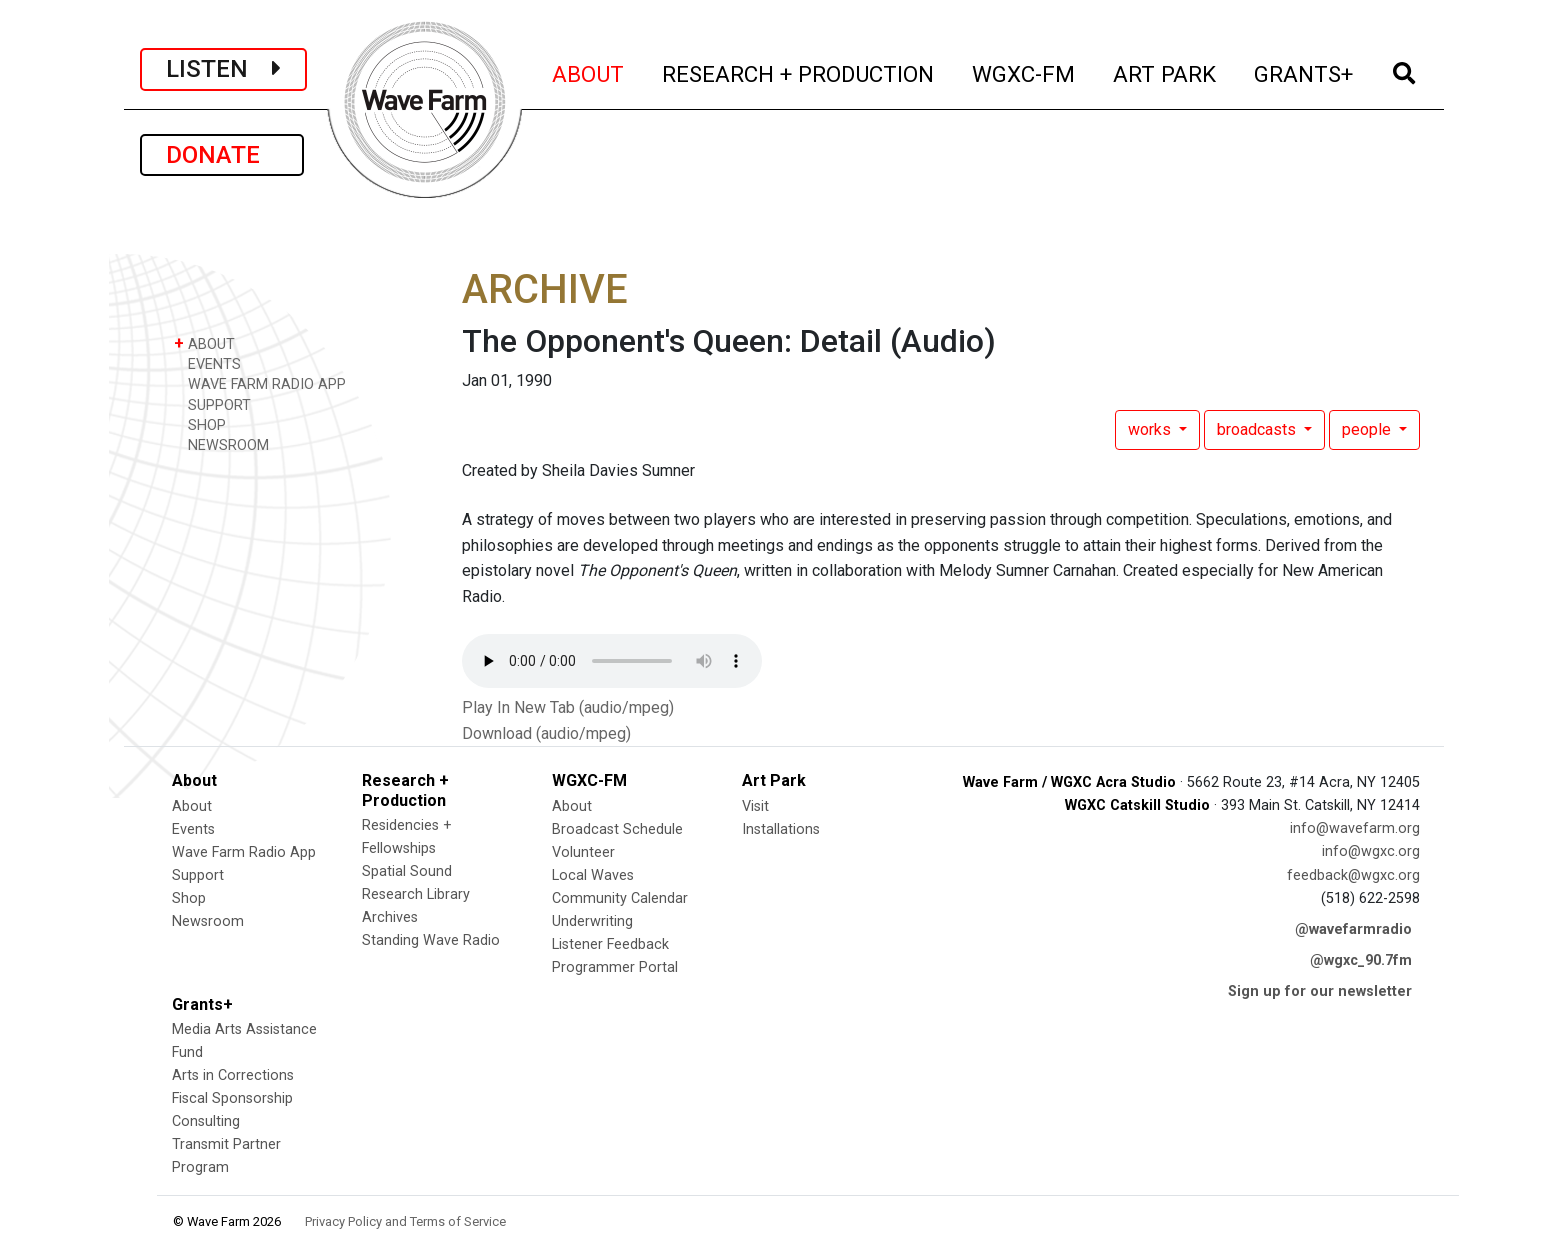  Describe the element at coordinates (260, 383) in the screenshot. I see `WAVE FARM RADIO APP` at that location.